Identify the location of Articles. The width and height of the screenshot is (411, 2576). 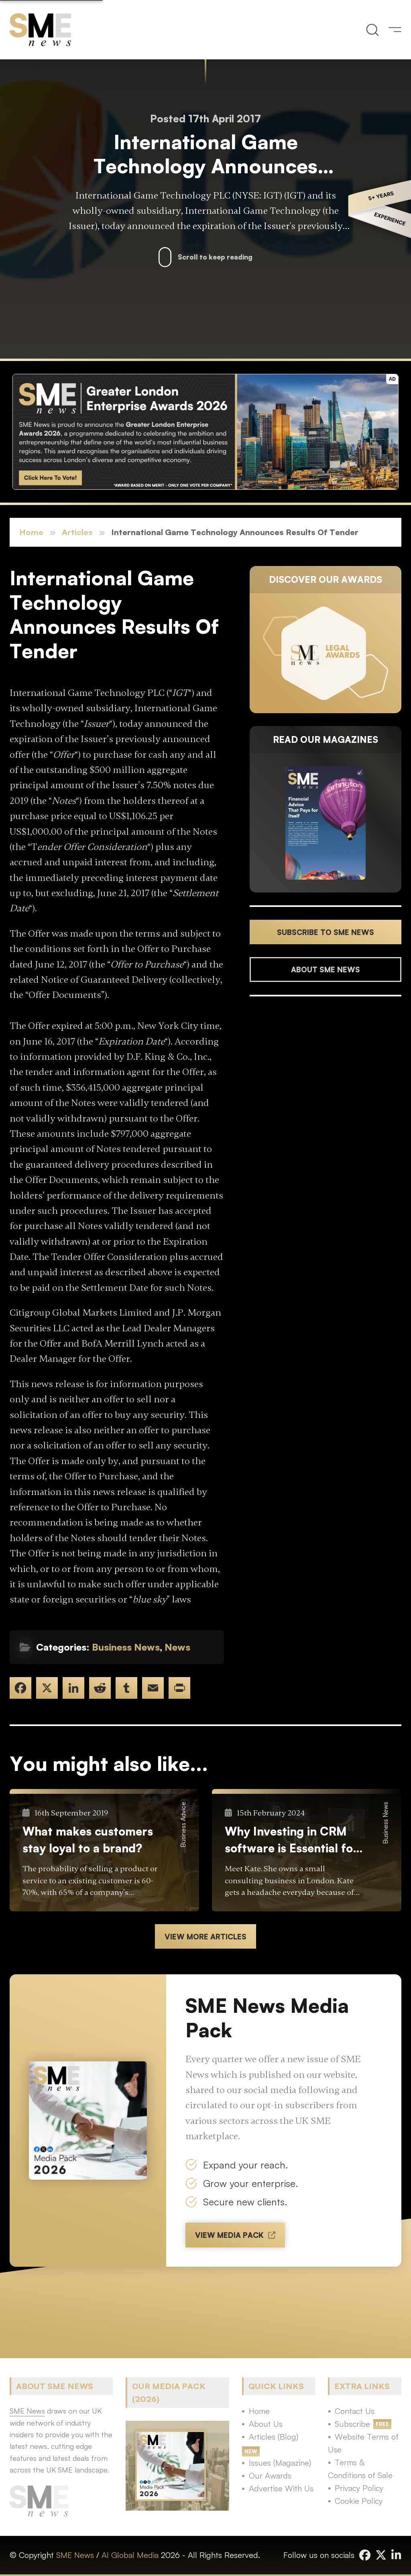
(77, 532).